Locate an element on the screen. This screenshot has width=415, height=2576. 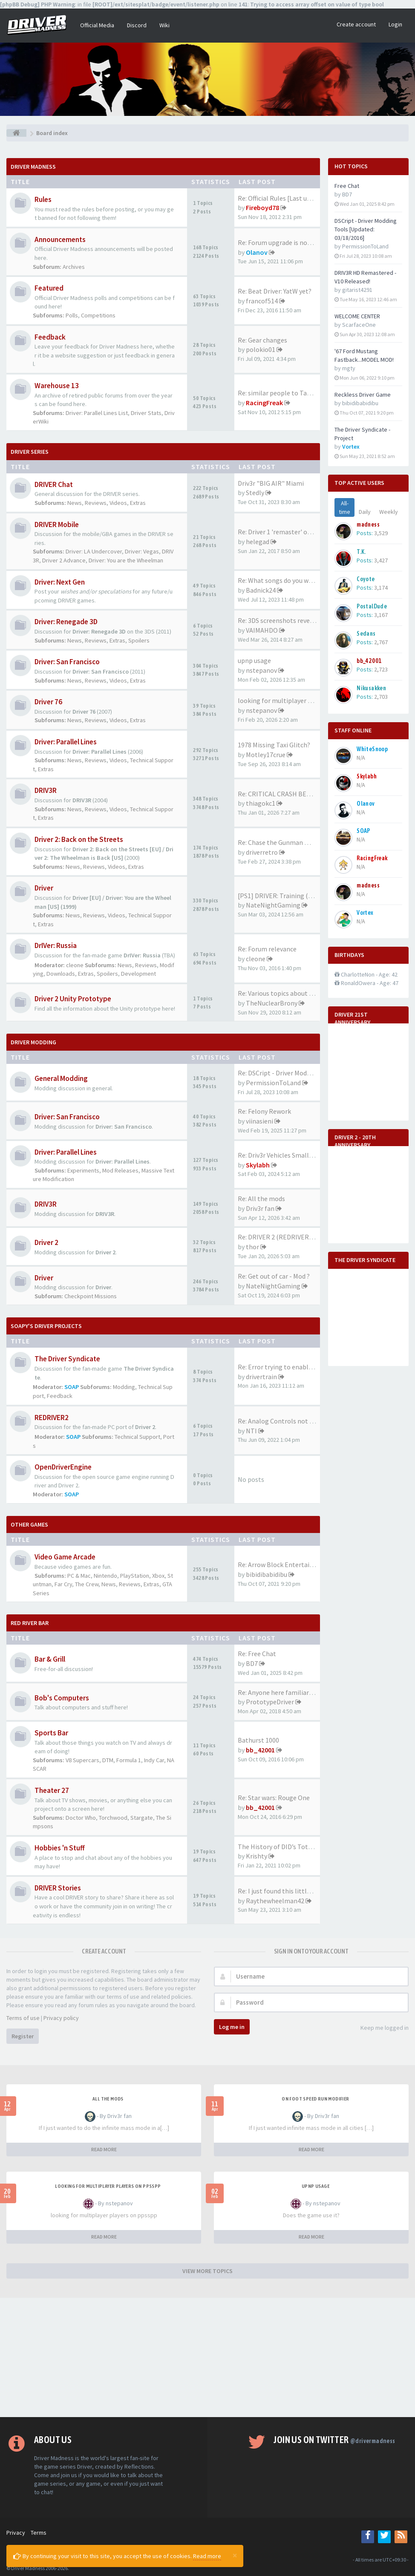
Driver 2 is located at coordinates (46, 1242).